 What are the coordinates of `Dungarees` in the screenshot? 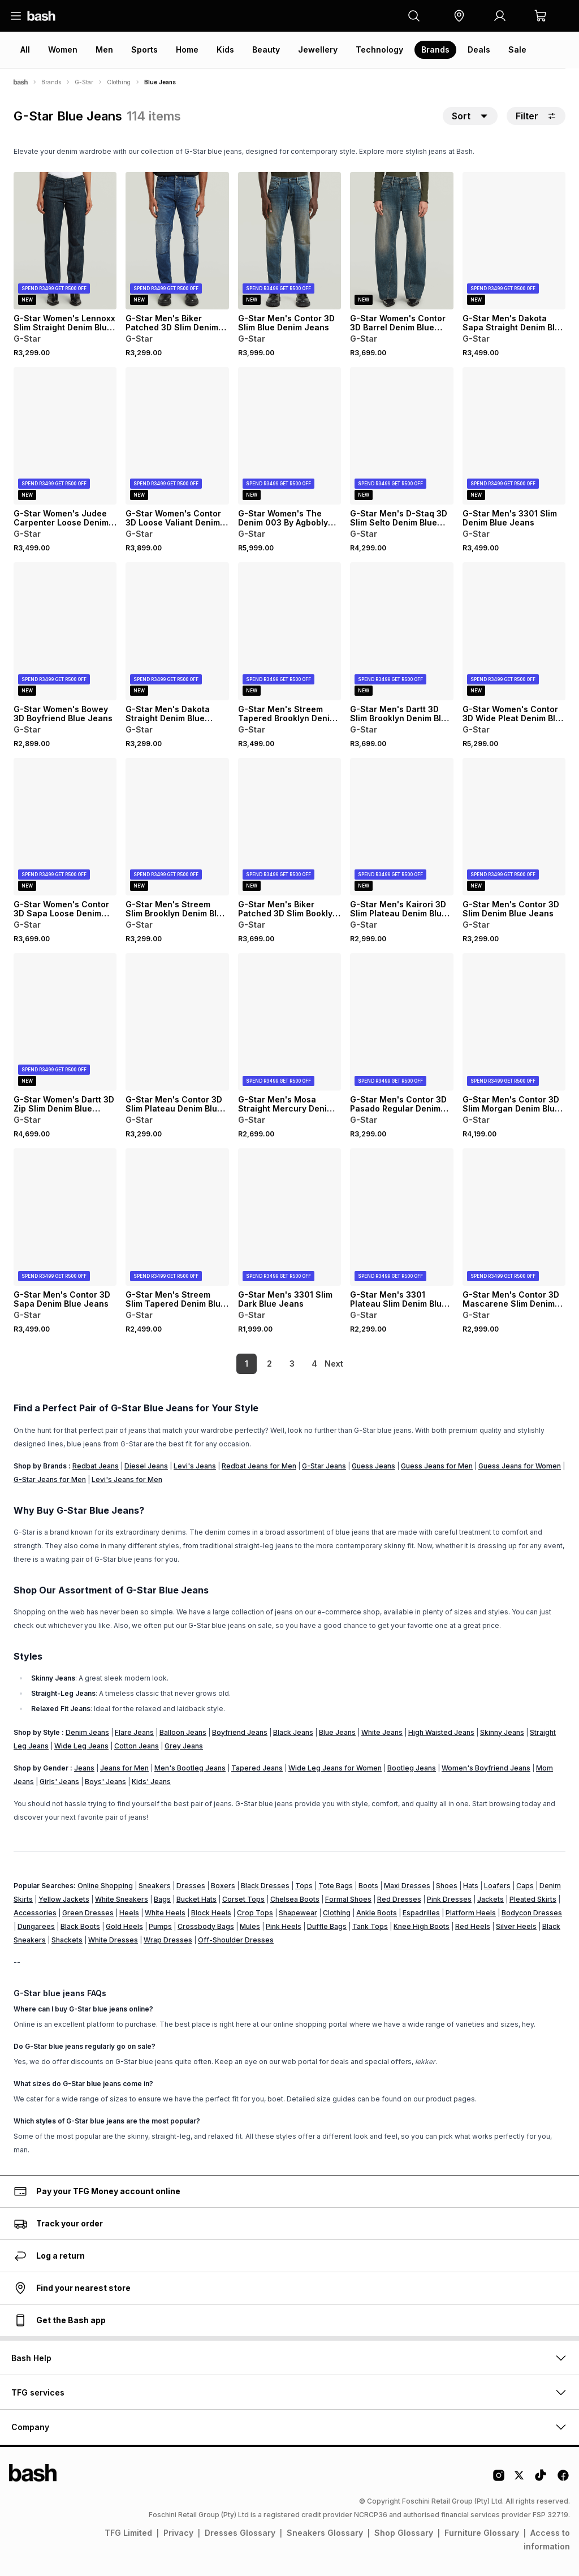 It's located at (36, 1926).